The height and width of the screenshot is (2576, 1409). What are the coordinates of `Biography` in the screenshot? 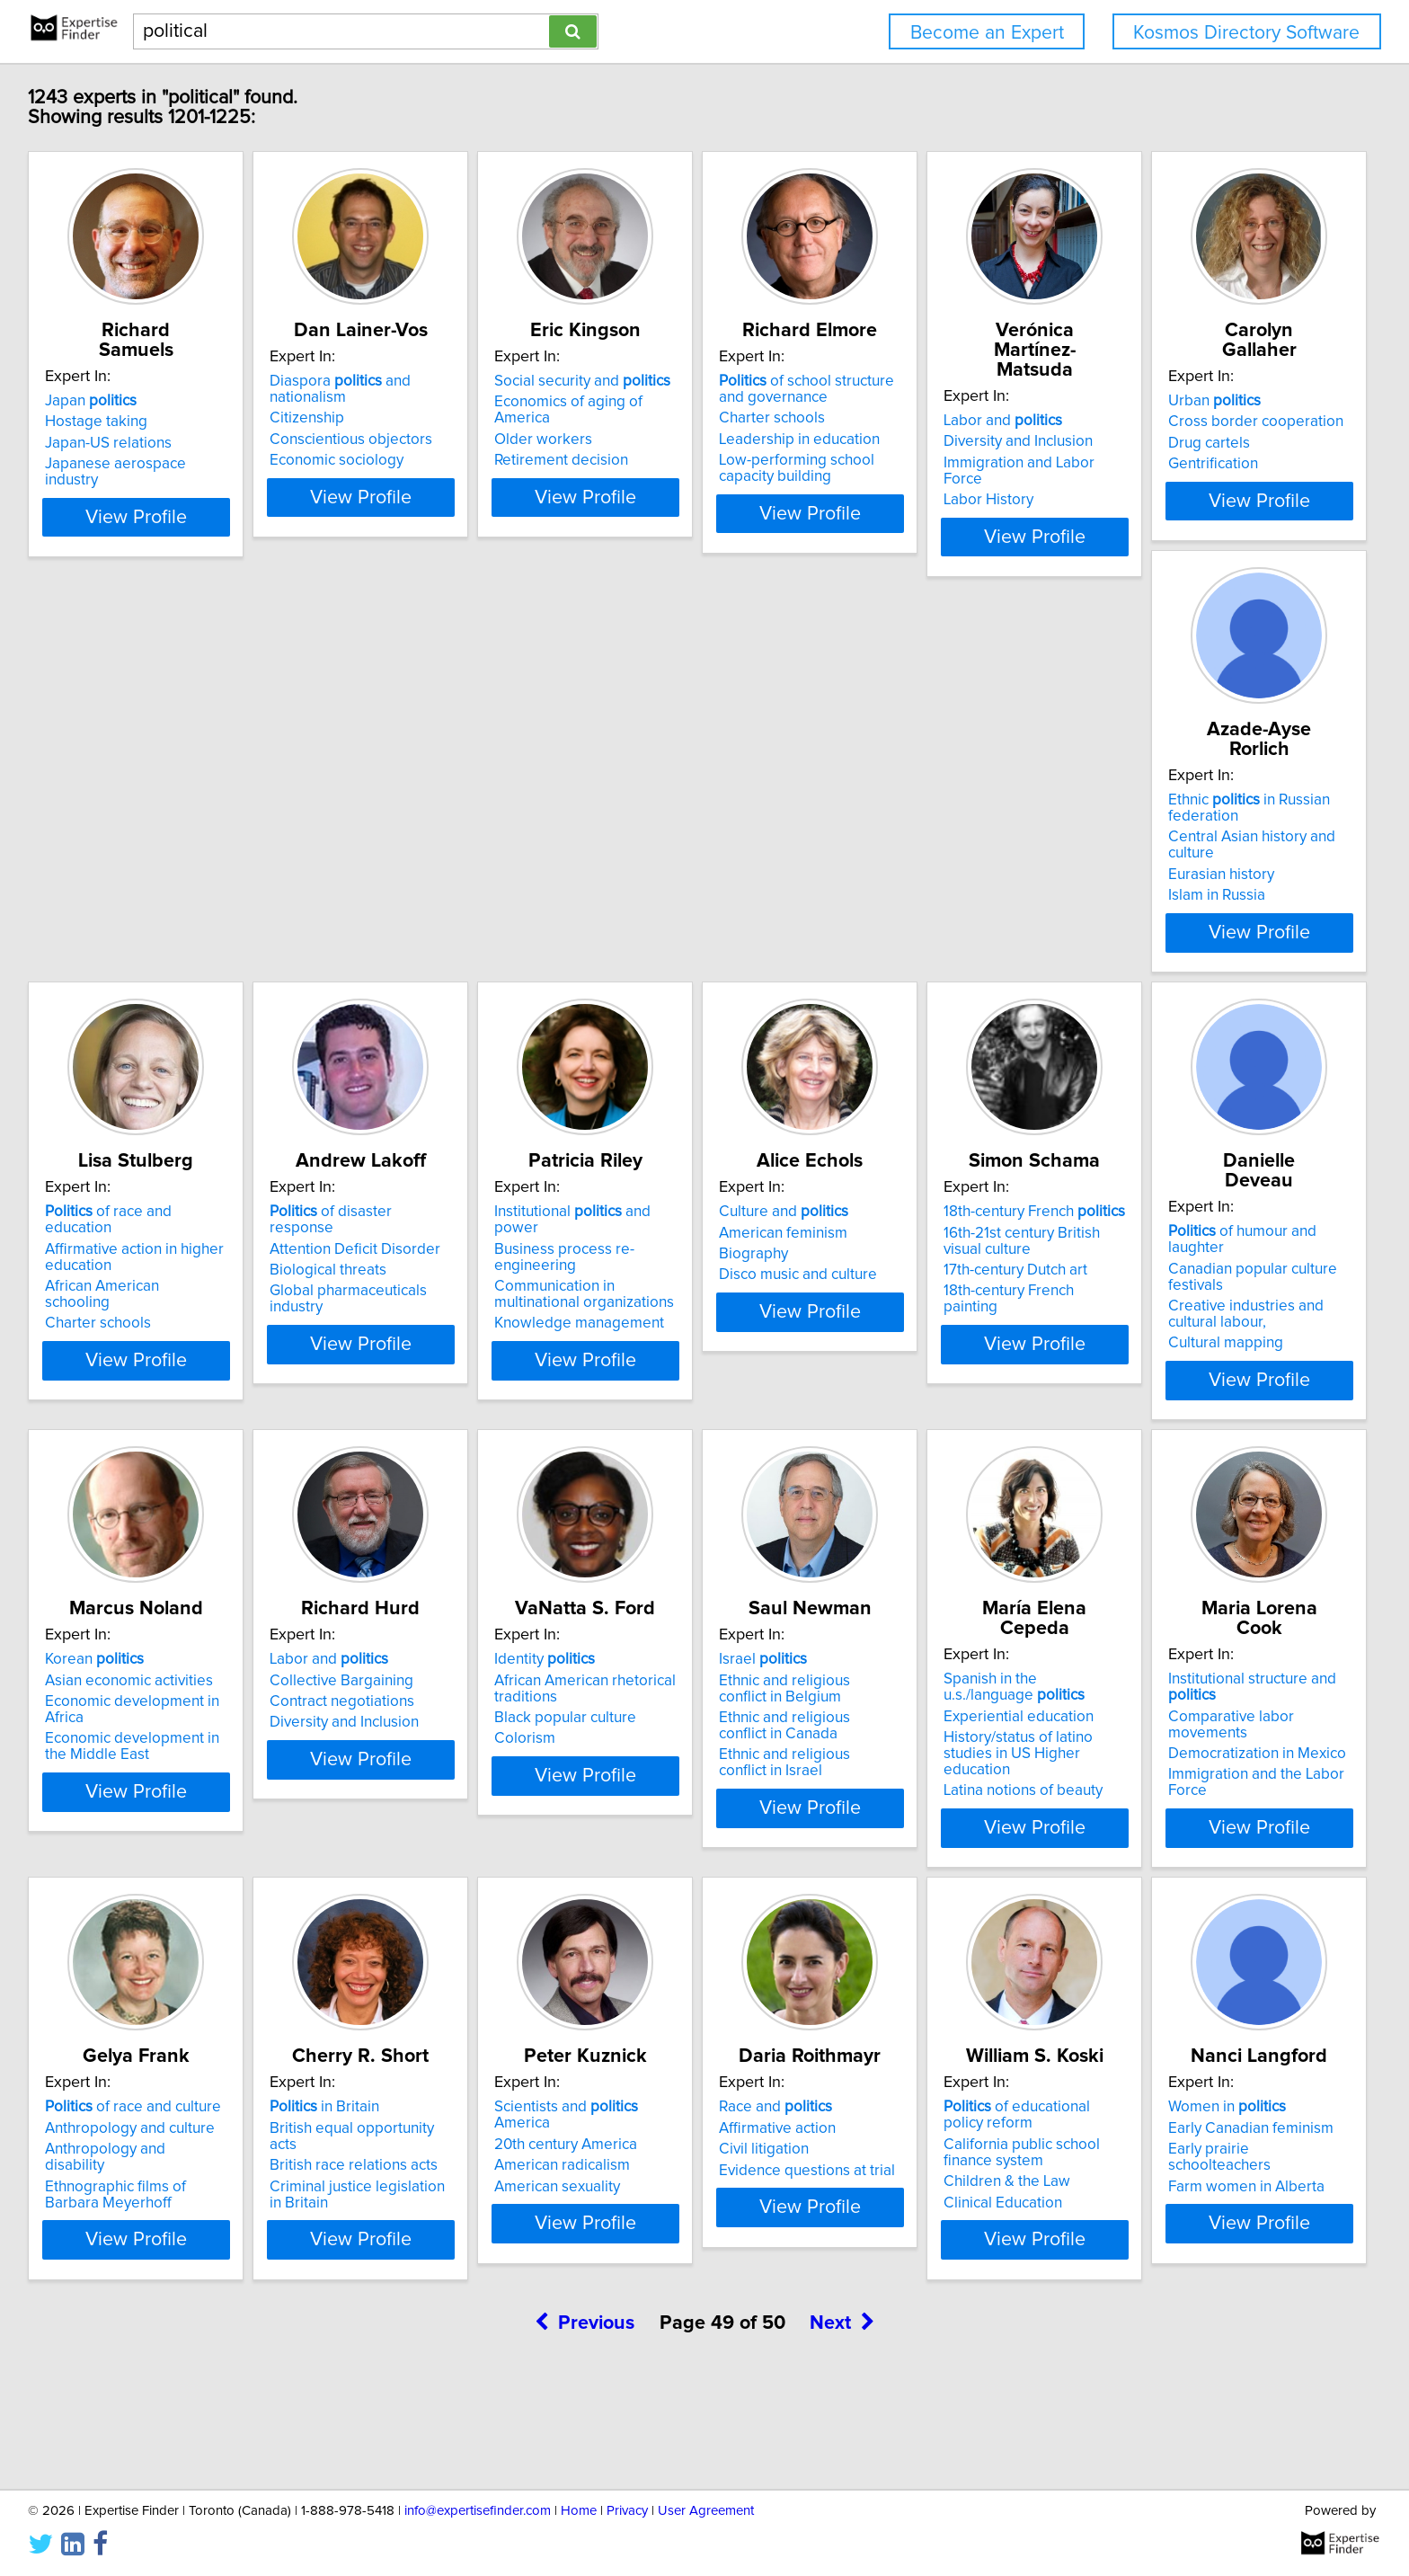 It's located at (82, 1338).